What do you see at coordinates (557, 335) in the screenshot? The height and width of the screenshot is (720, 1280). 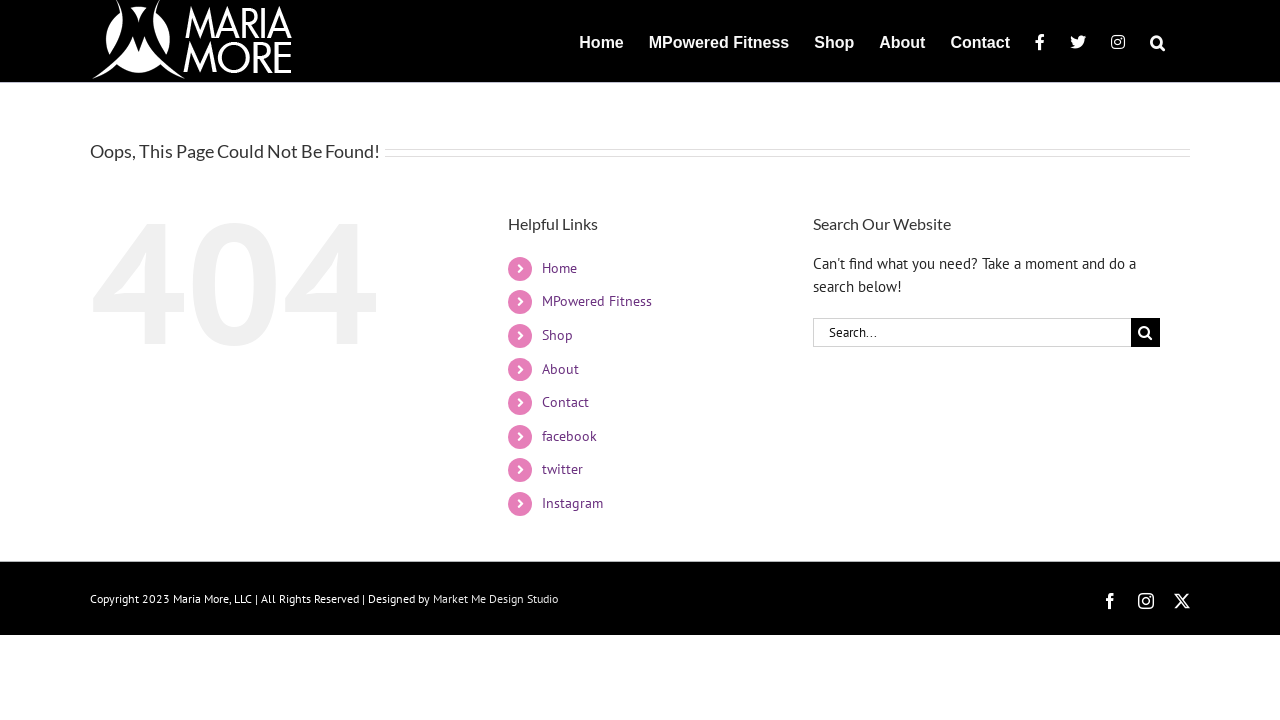 I see `Shop` at bounding box center [557, 335].